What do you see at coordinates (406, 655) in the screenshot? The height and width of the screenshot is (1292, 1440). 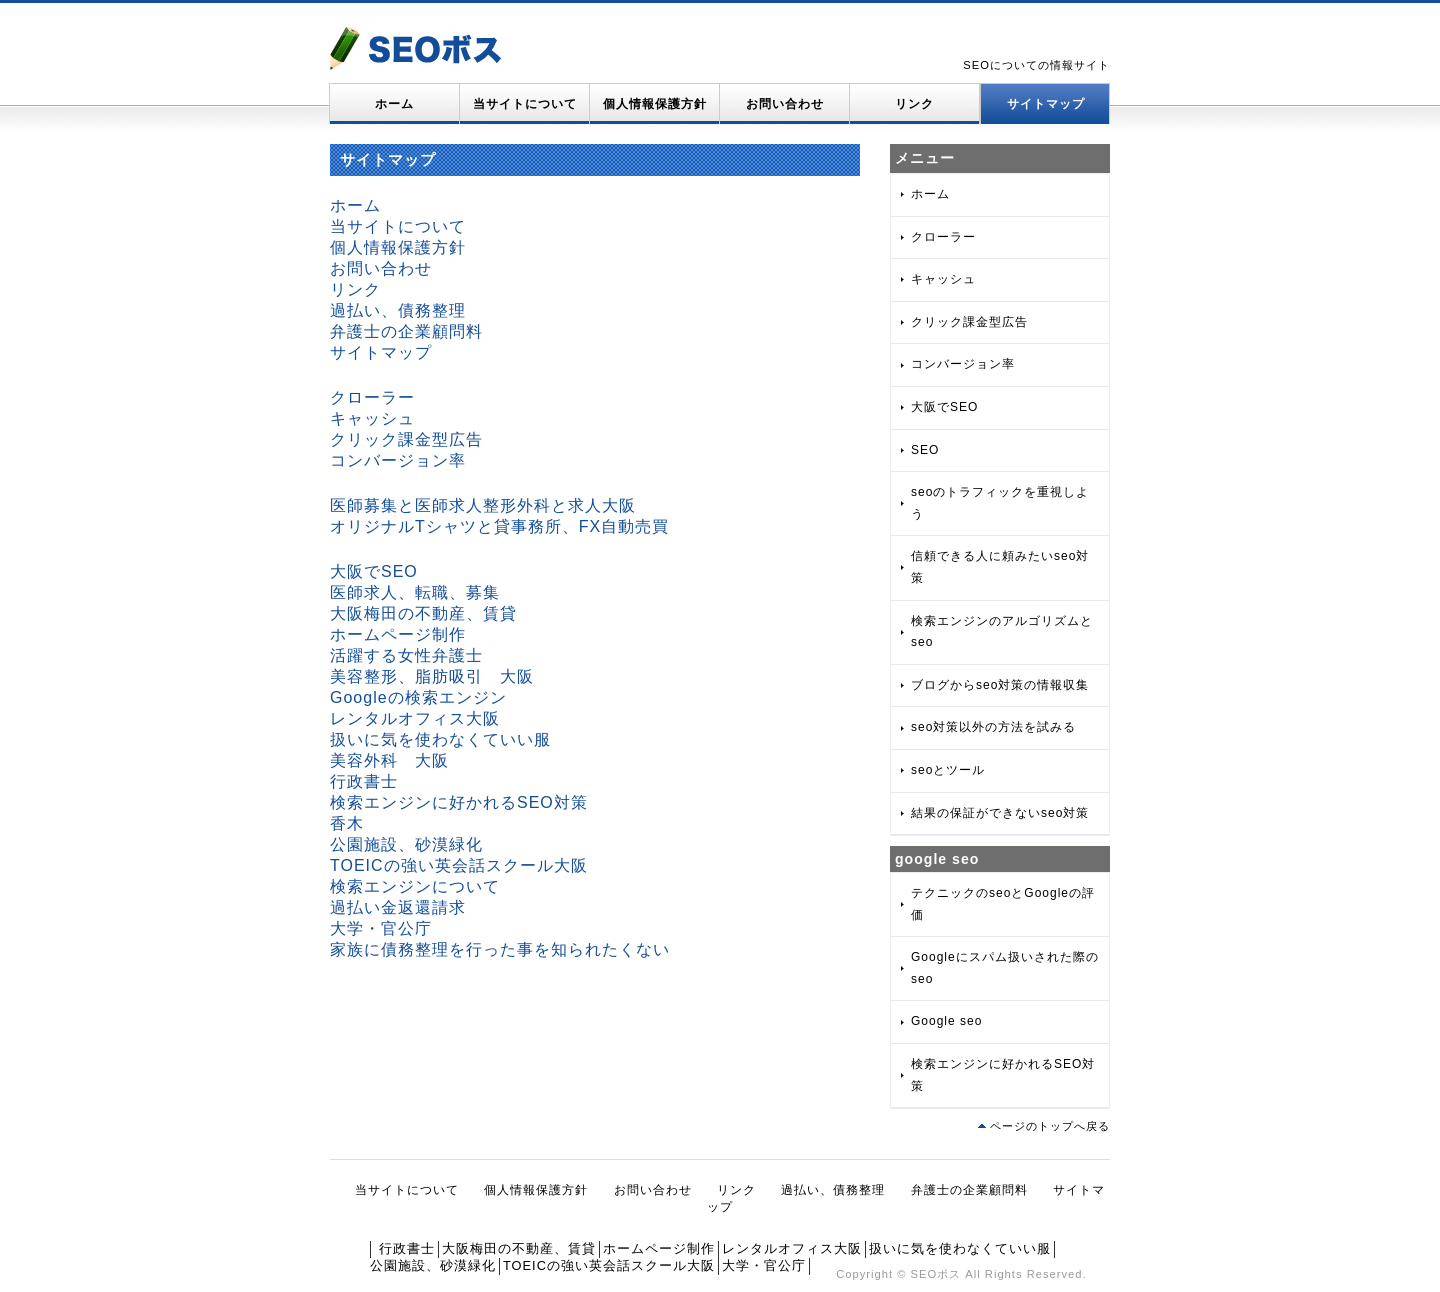 I see `活躍する女性弁護士` at bounding box center [406, 655].